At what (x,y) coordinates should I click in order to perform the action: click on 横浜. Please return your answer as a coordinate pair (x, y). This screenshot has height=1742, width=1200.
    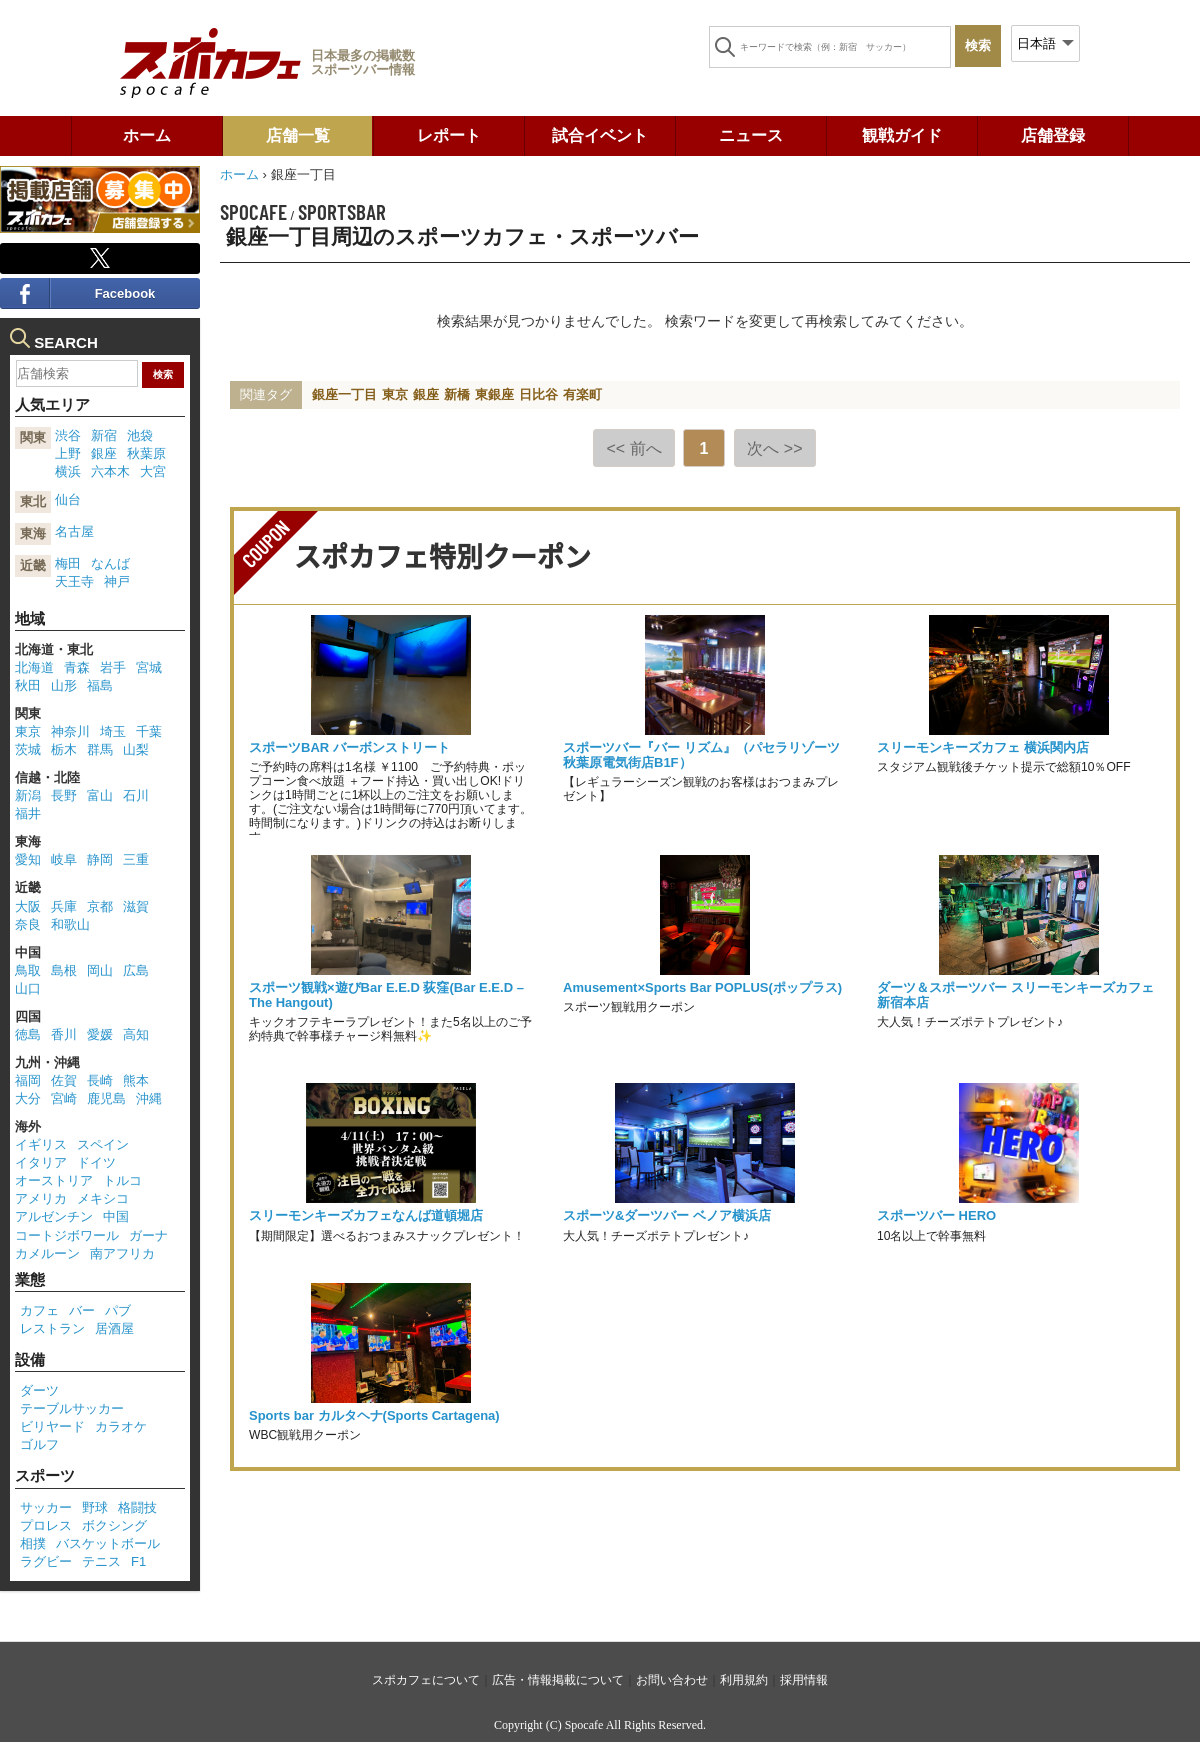
    Looking at the image, I should click on (68, 471).